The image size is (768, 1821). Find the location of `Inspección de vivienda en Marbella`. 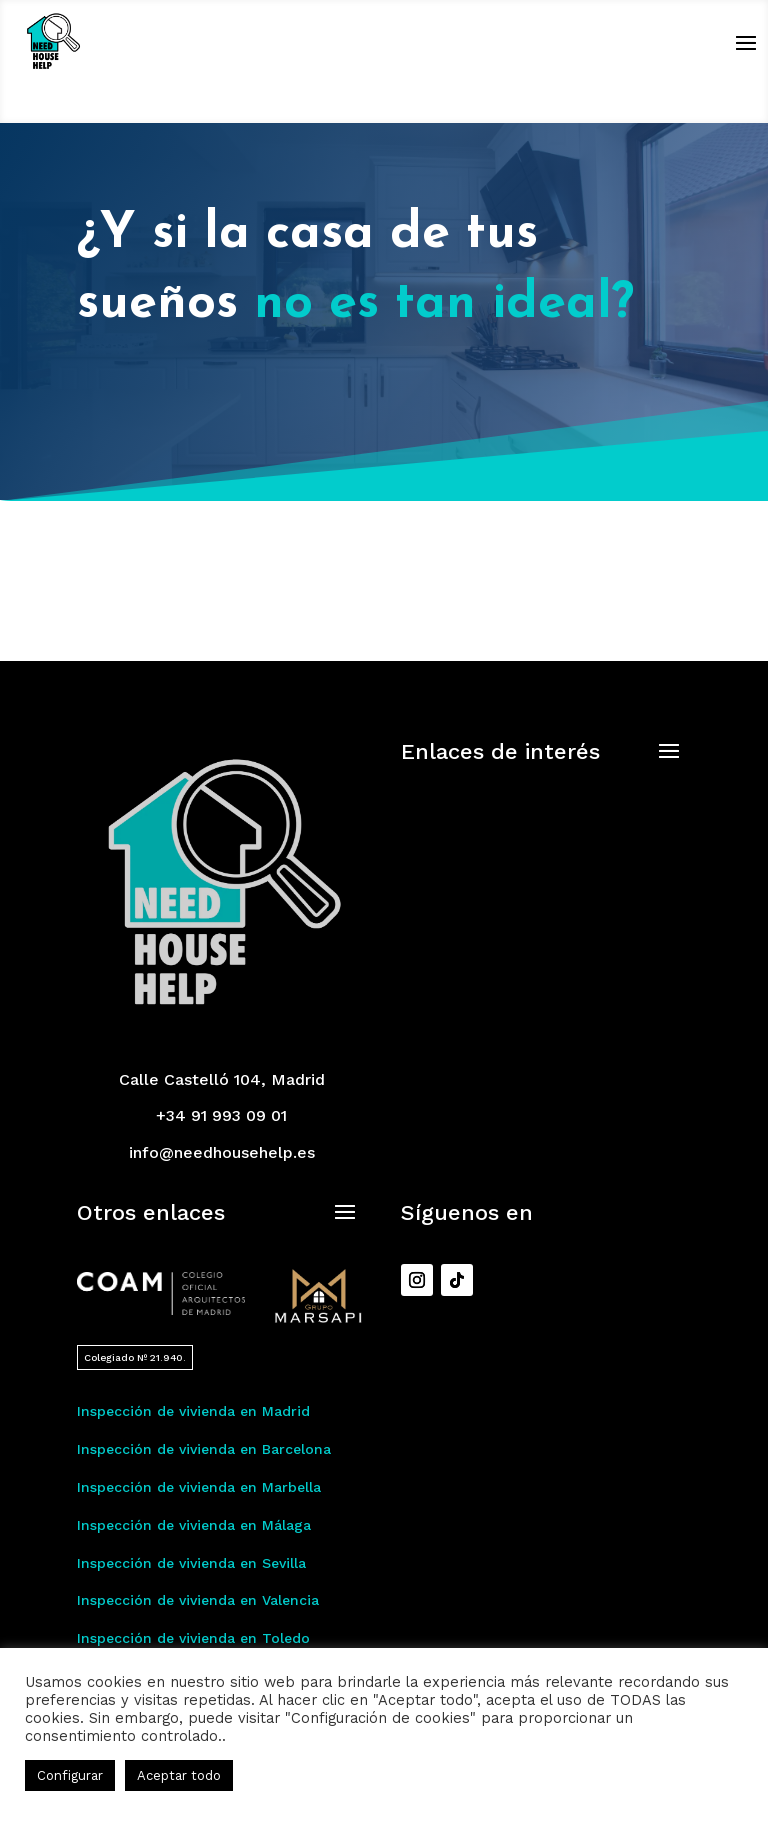

Inspección de vivienda en Marbella is located at coordinates (199, 1487).